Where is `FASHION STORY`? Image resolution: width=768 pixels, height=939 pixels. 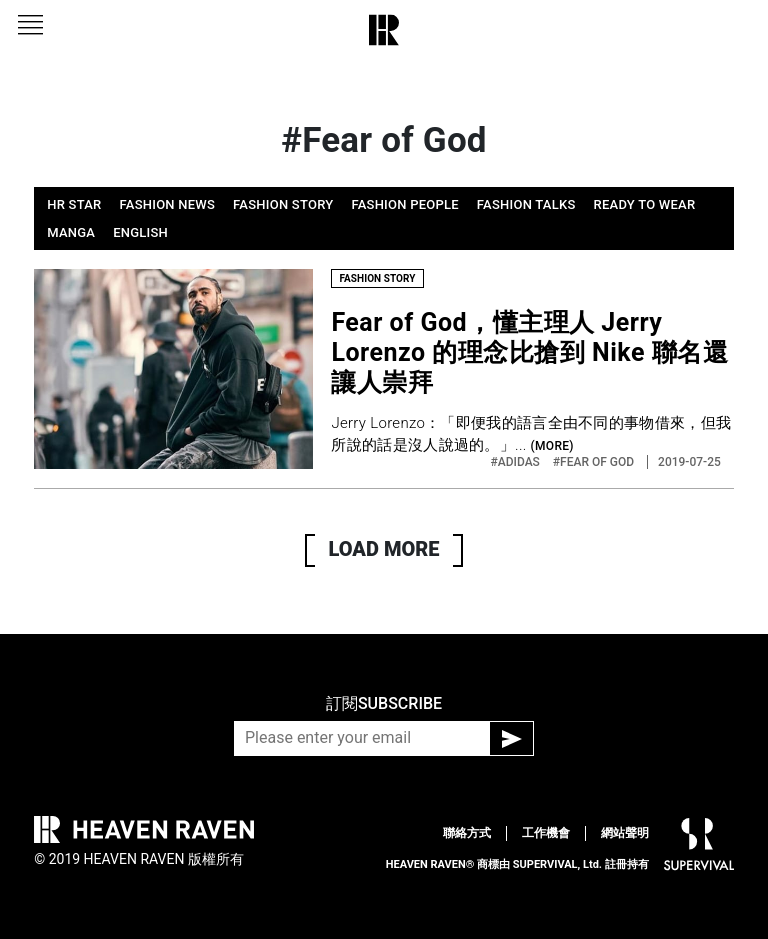 FASHION STORY is located at coordinates (283, 204).